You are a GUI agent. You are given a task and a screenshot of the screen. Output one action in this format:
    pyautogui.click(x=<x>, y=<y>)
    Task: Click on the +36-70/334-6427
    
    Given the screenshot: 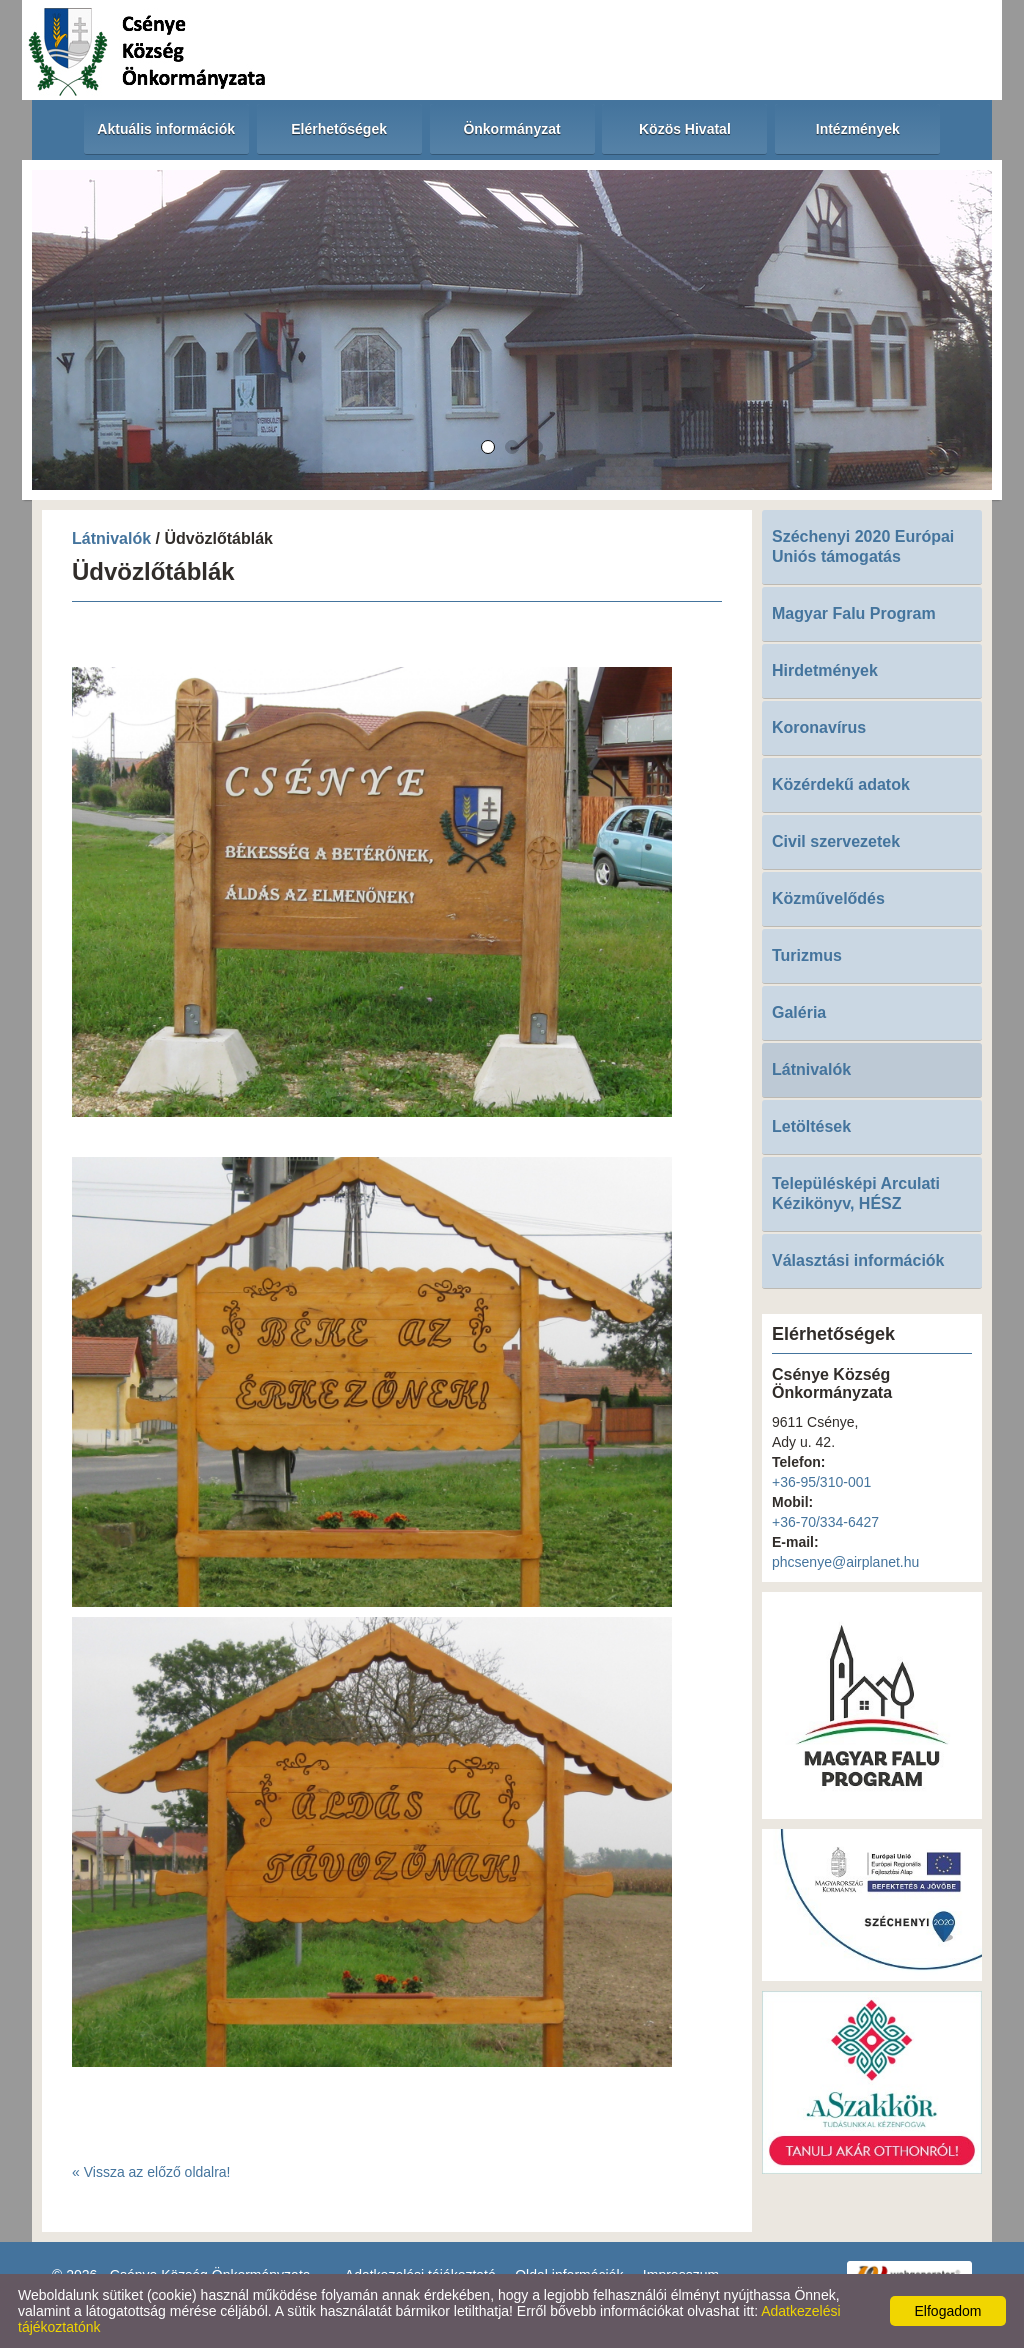 What is the action you would take?
    pyautogui.click(x=825, y=1522)
    